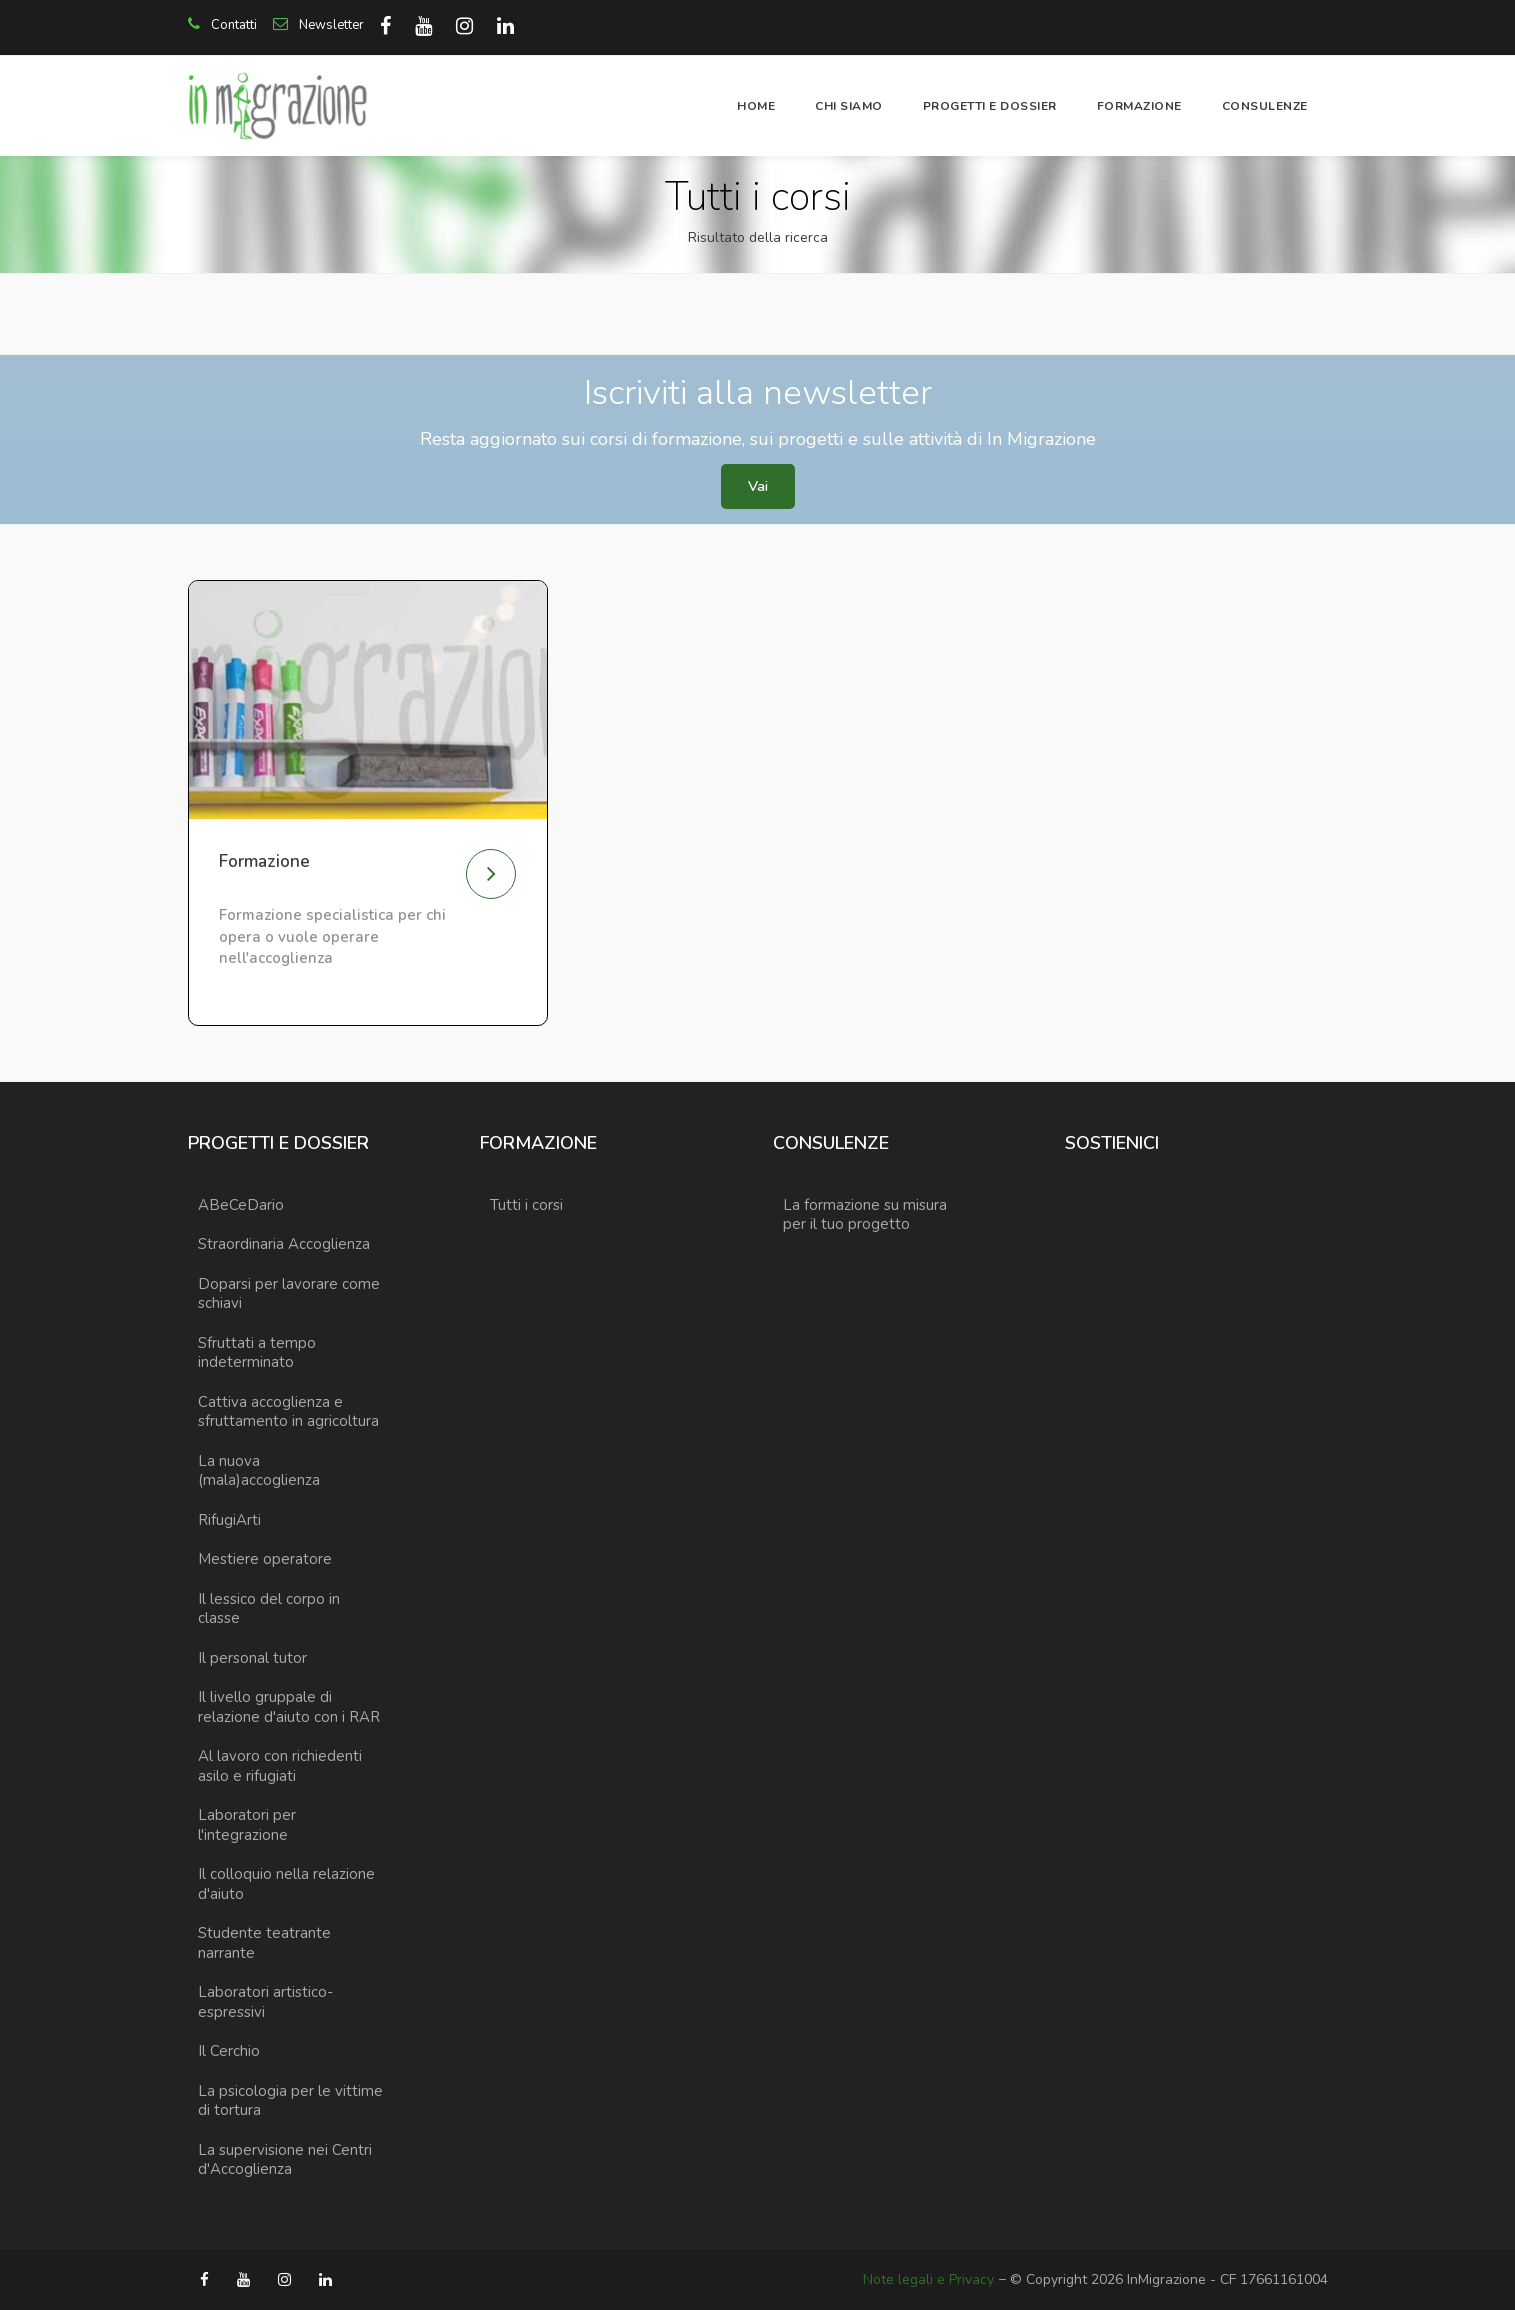  I want to click on Newsletter, so click(318, 25).